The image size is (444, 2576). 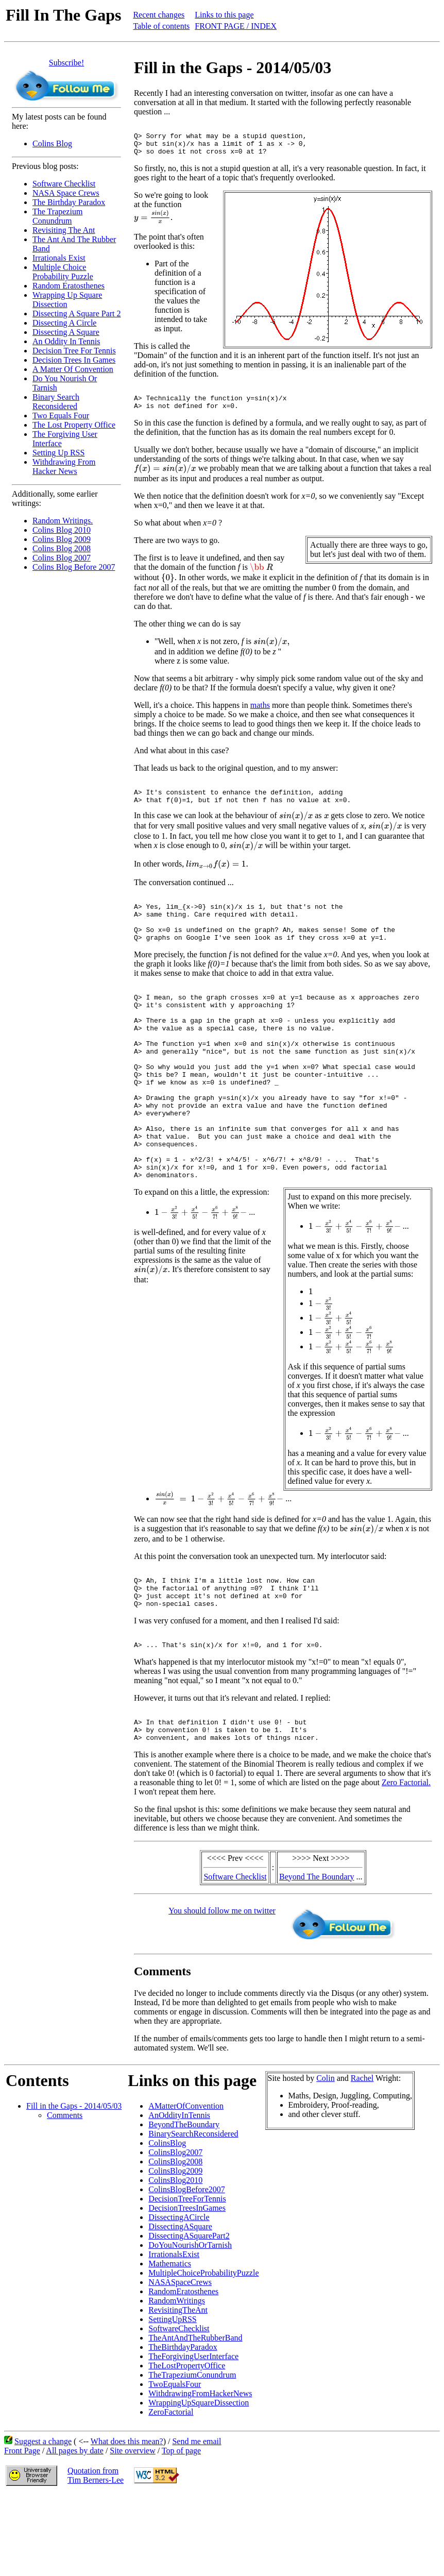 What do you see at coordinates (406, 1862) in the screenshot?
I see `Zero Factorial.` at bounding box center [406, 1862].